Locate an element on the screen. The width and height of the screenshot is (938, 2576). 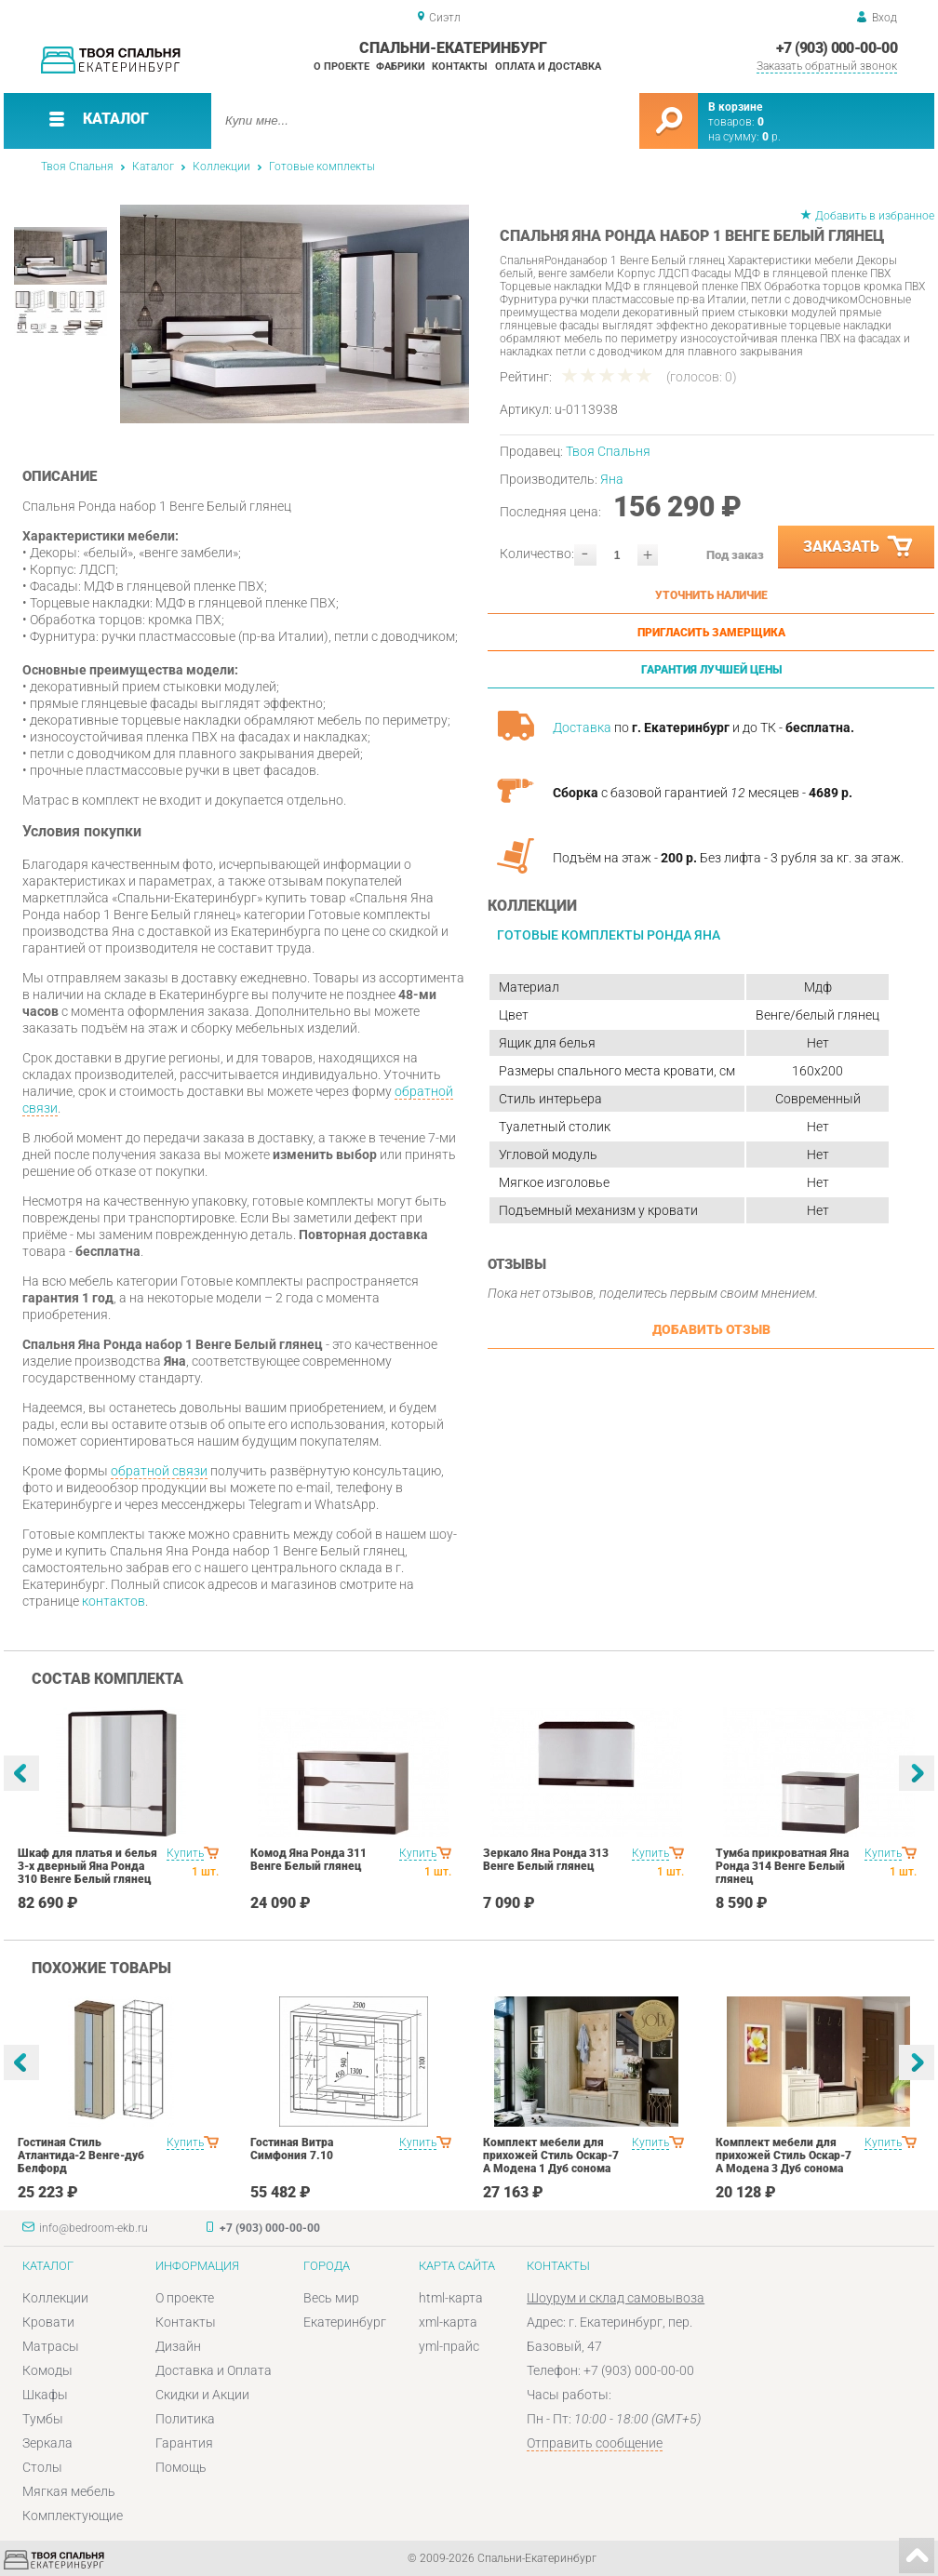
Оплата и доставка is located at coordinates (548, 66).